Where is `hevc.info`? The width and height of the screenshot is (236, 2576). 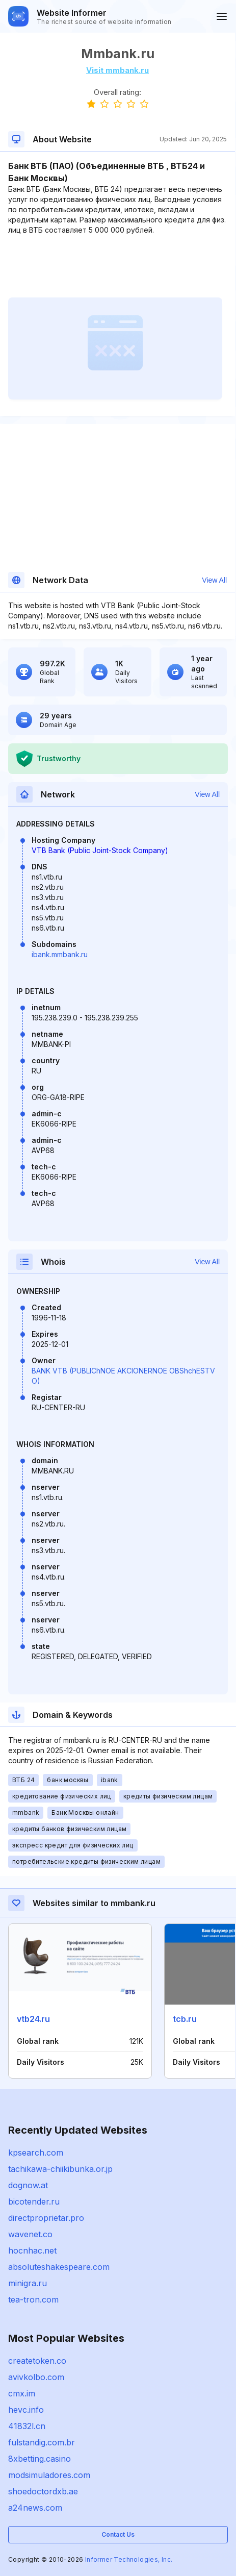
hevc.info is located at coordinates (26, 2410).